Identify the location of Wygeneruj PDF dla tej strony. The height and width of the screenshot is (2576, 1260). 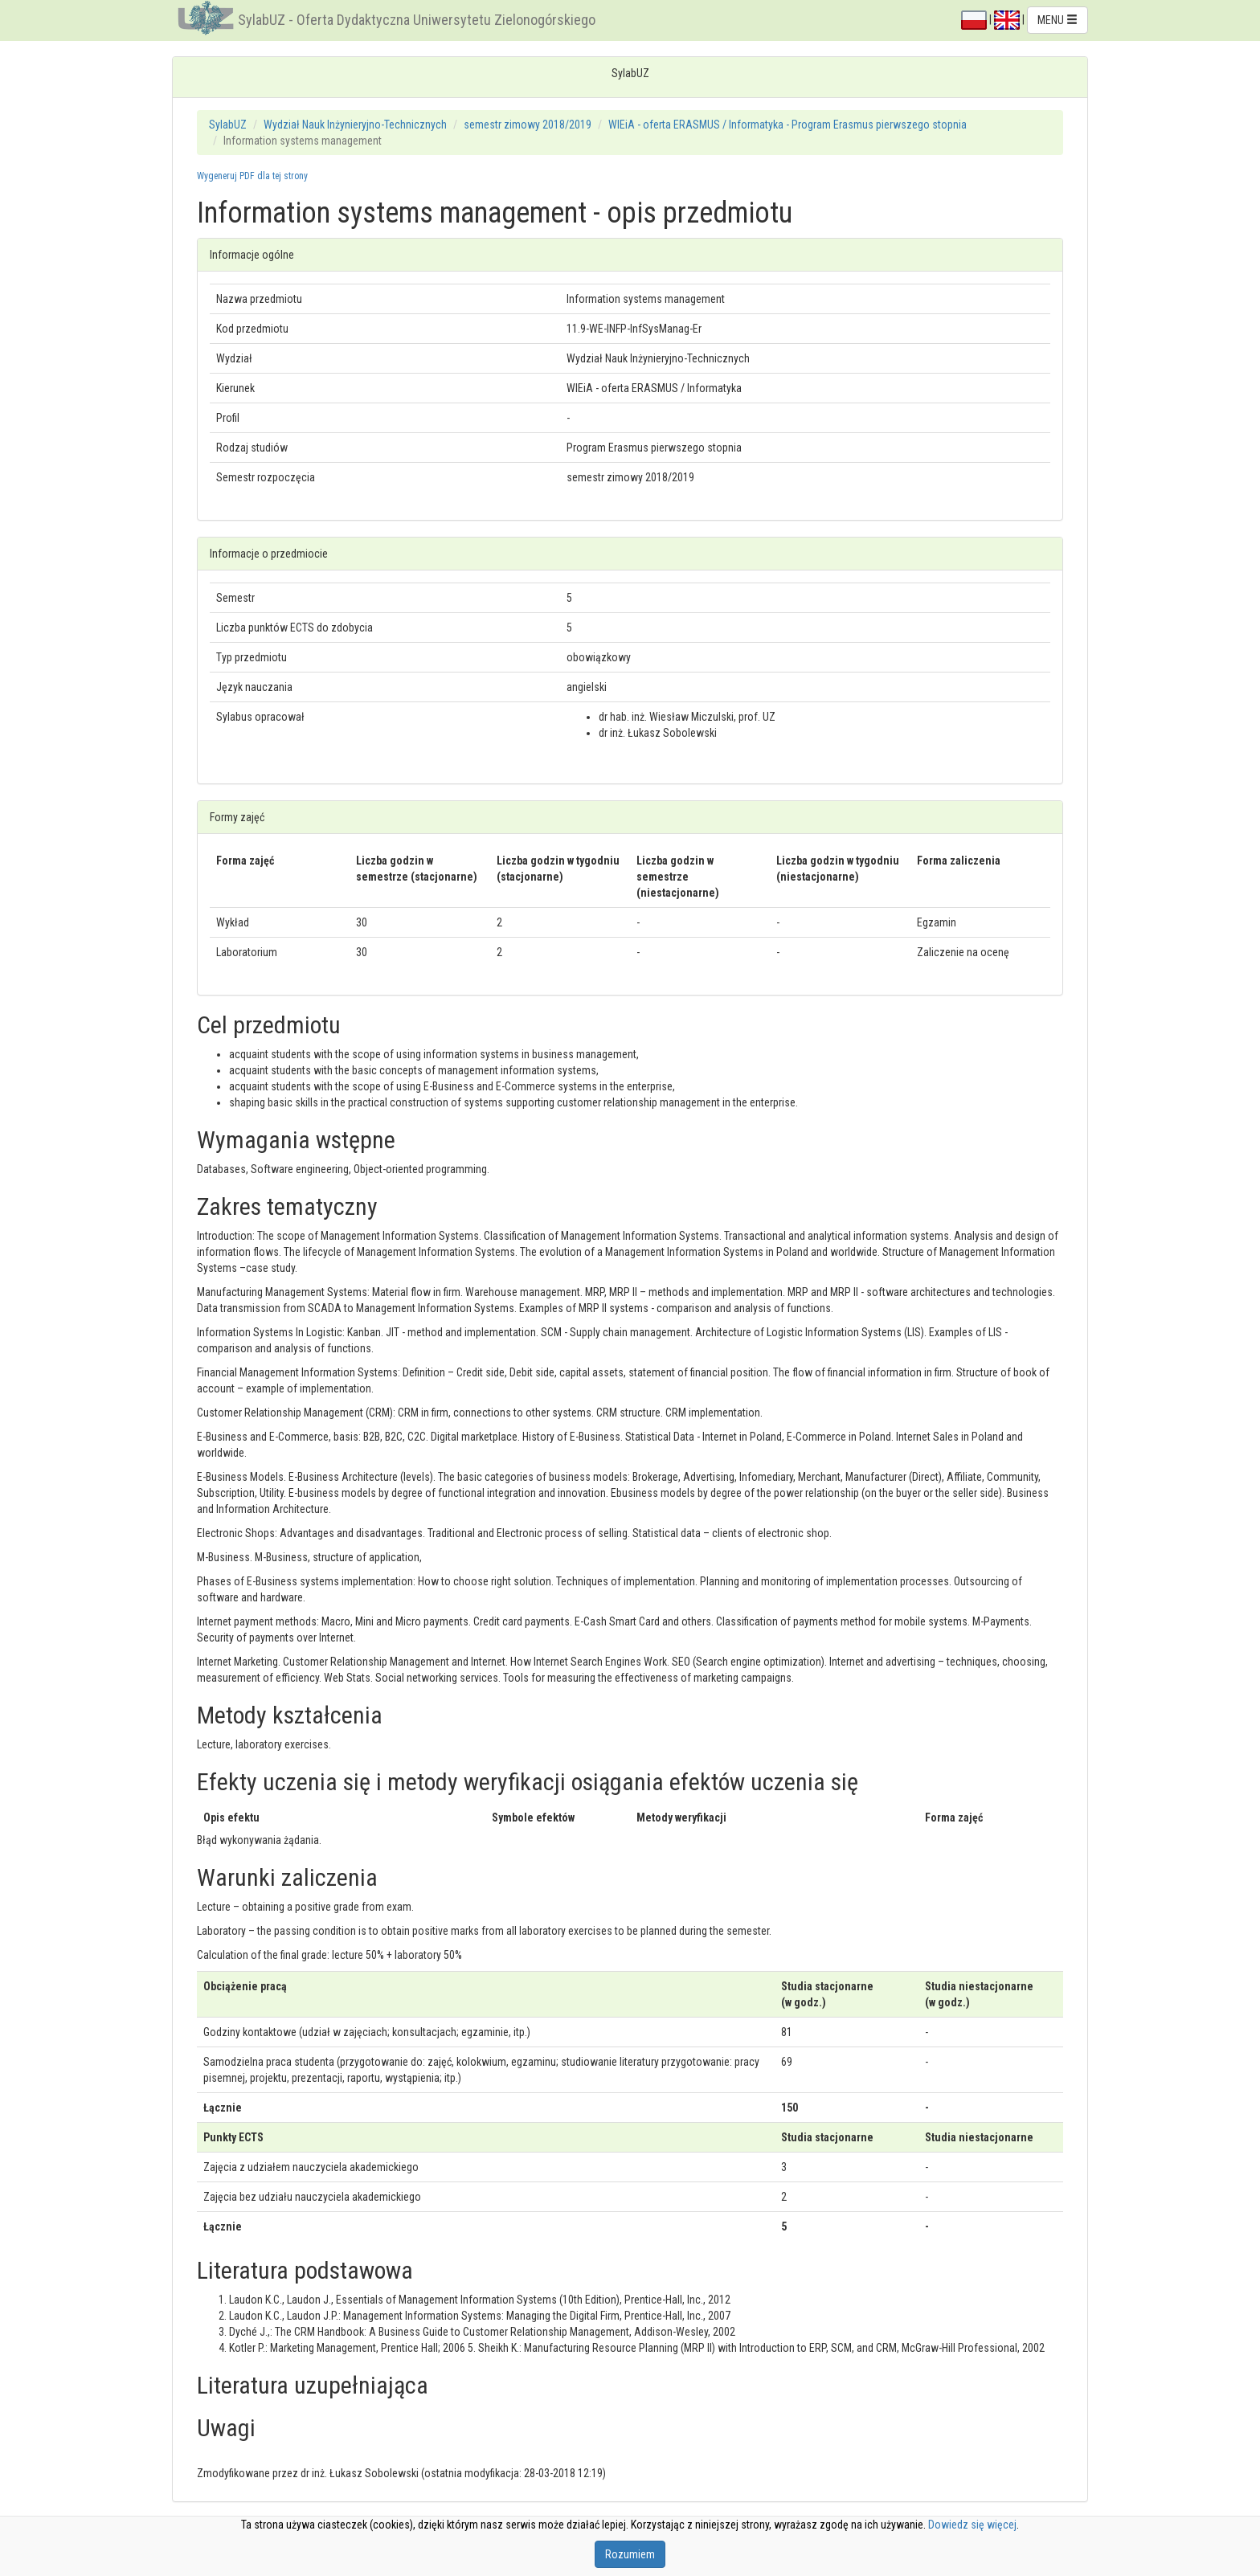
(252, 176).